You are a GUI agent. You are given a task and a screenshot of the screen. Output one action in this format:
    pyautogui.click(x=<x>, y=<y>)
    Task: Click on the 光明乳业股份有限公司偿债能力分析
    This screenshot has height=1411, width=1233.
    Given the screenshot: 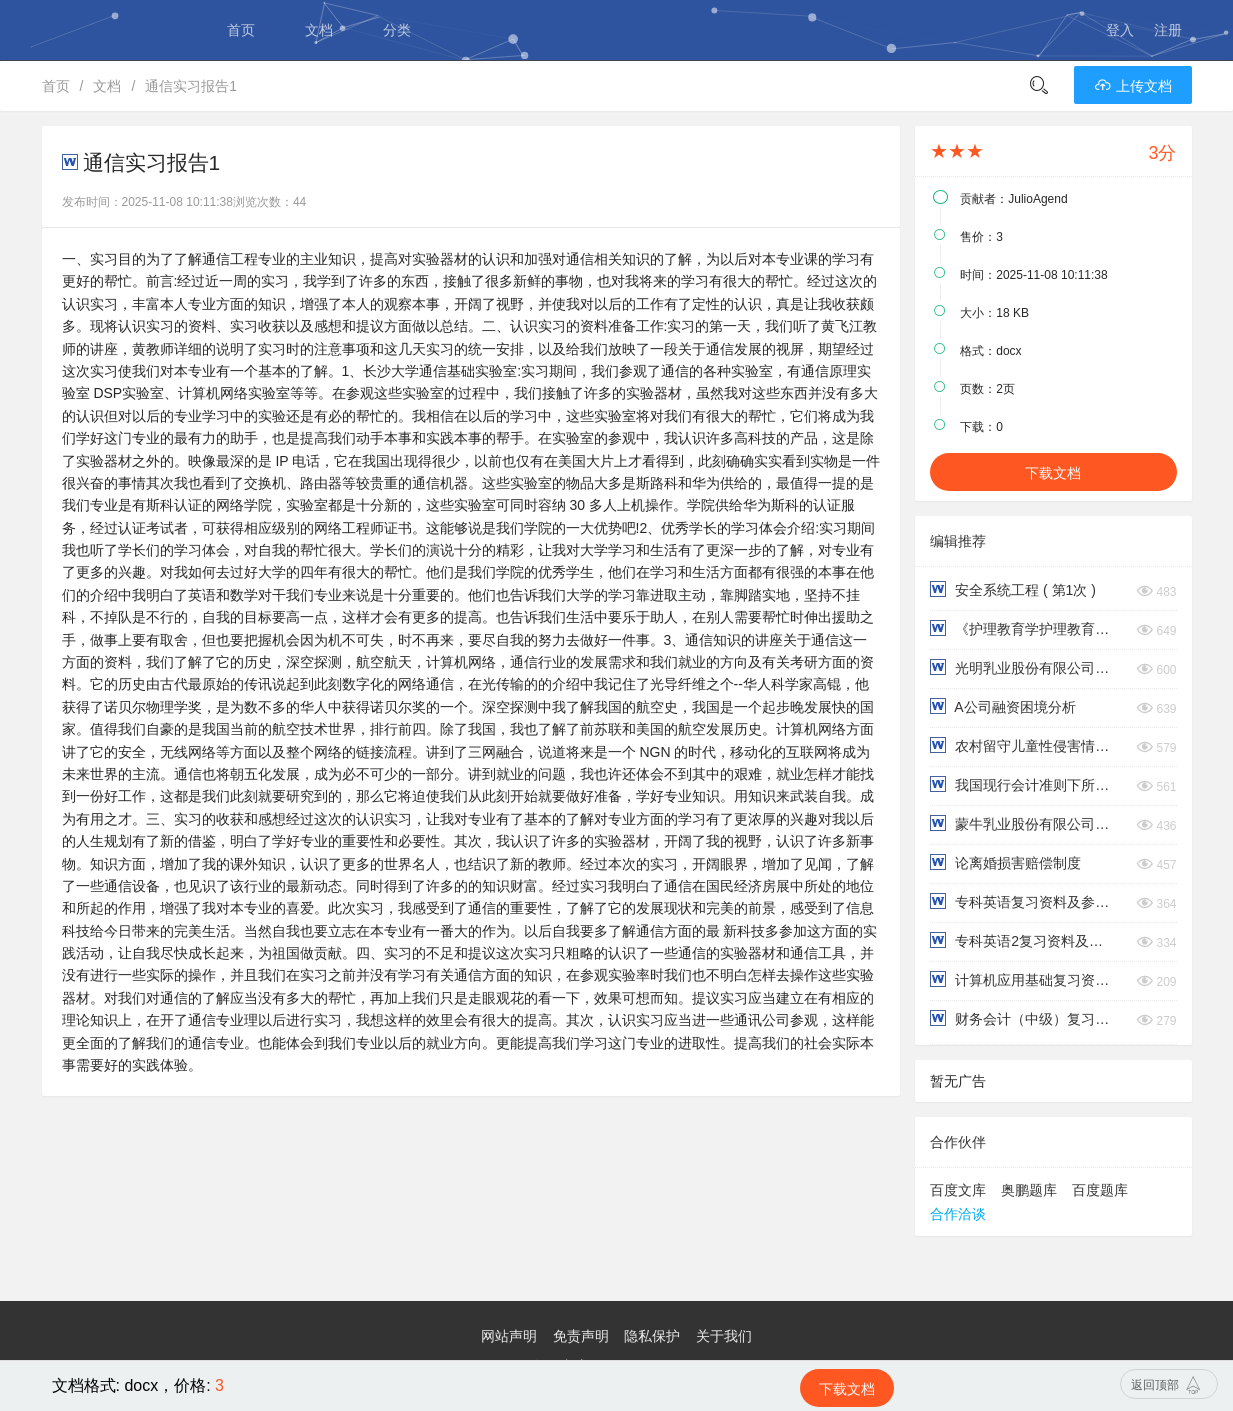 What is the action you would take?
    pyautogui.click(x=1022, y=667)
    